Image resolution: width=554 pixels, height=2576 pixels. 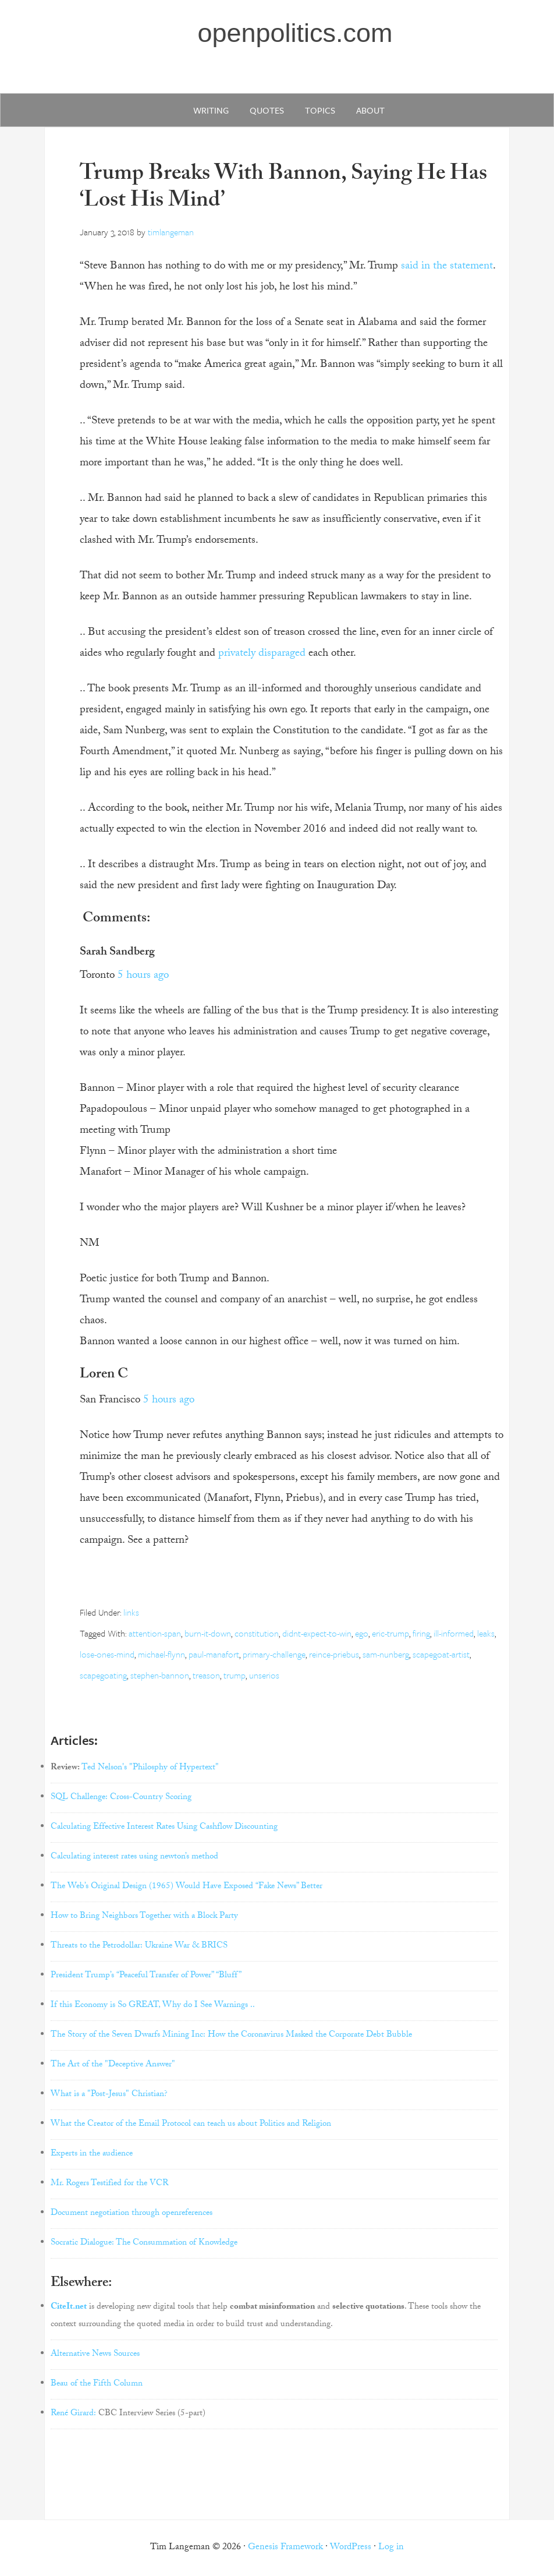 What do you see at coordinates (107, 1654) in the screenshot?
I see `lose-ones-mind` at bounding box center [107, 1654].